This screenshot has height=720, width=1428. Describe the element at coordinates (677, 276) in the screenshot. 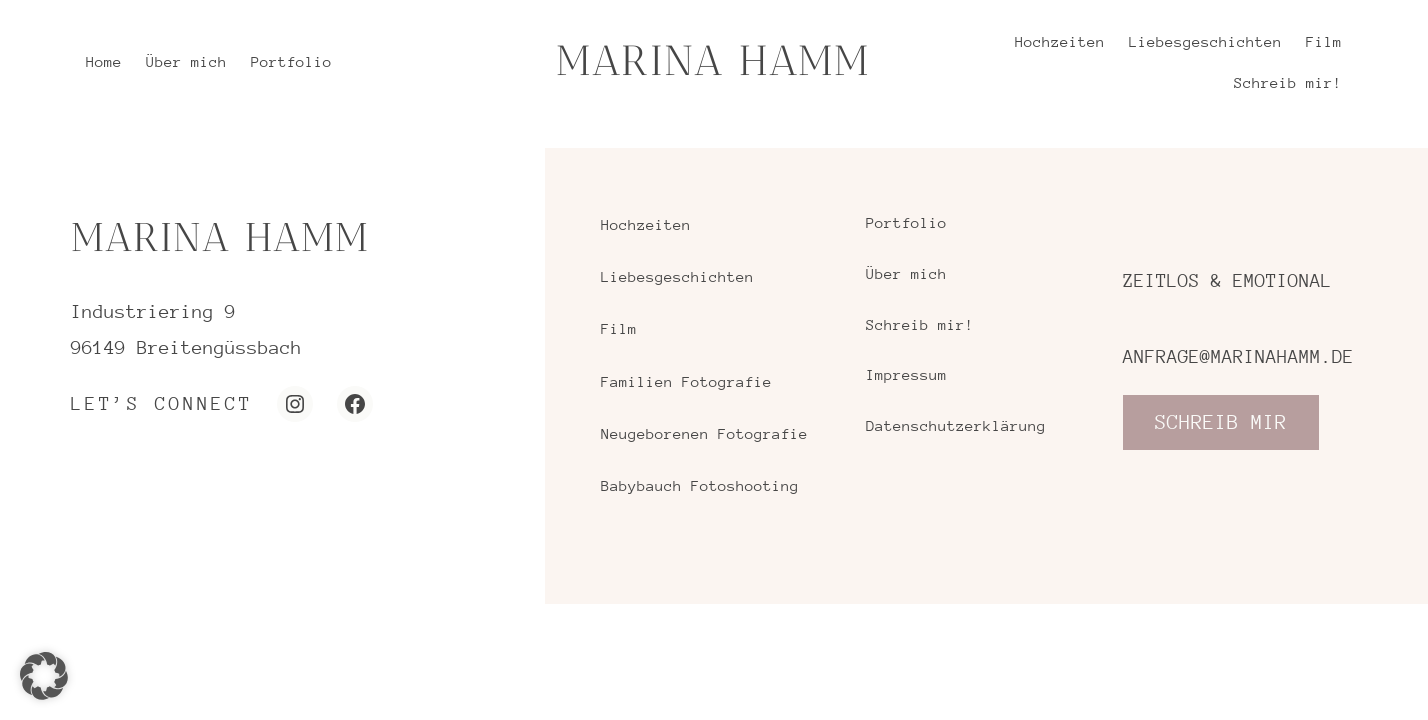

I see `Liebesgeschichten` at that location.